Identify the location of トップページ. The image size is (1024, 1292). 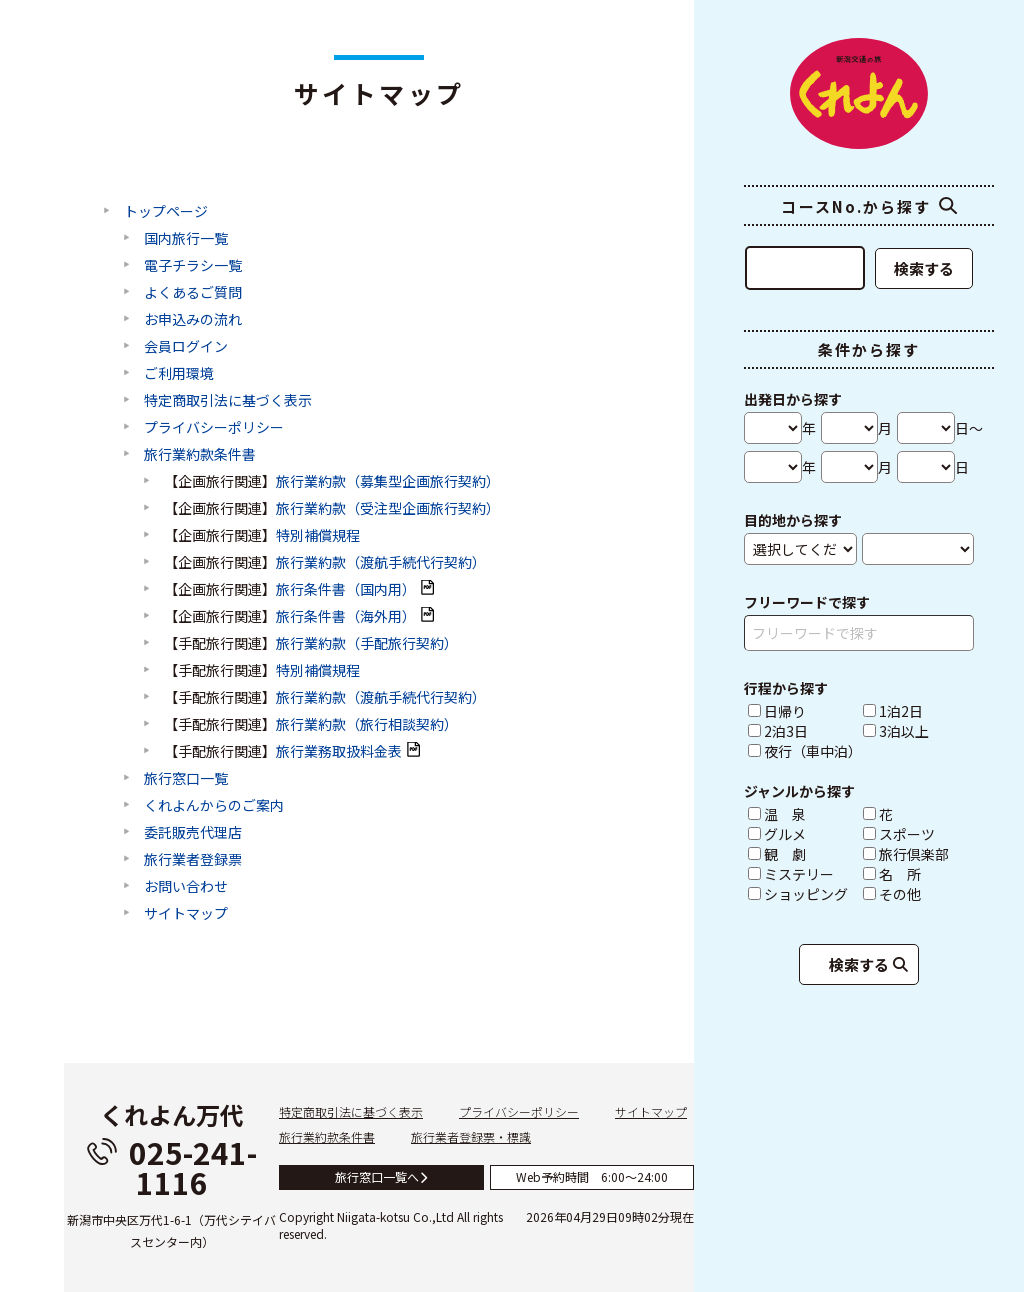
(166, 212).